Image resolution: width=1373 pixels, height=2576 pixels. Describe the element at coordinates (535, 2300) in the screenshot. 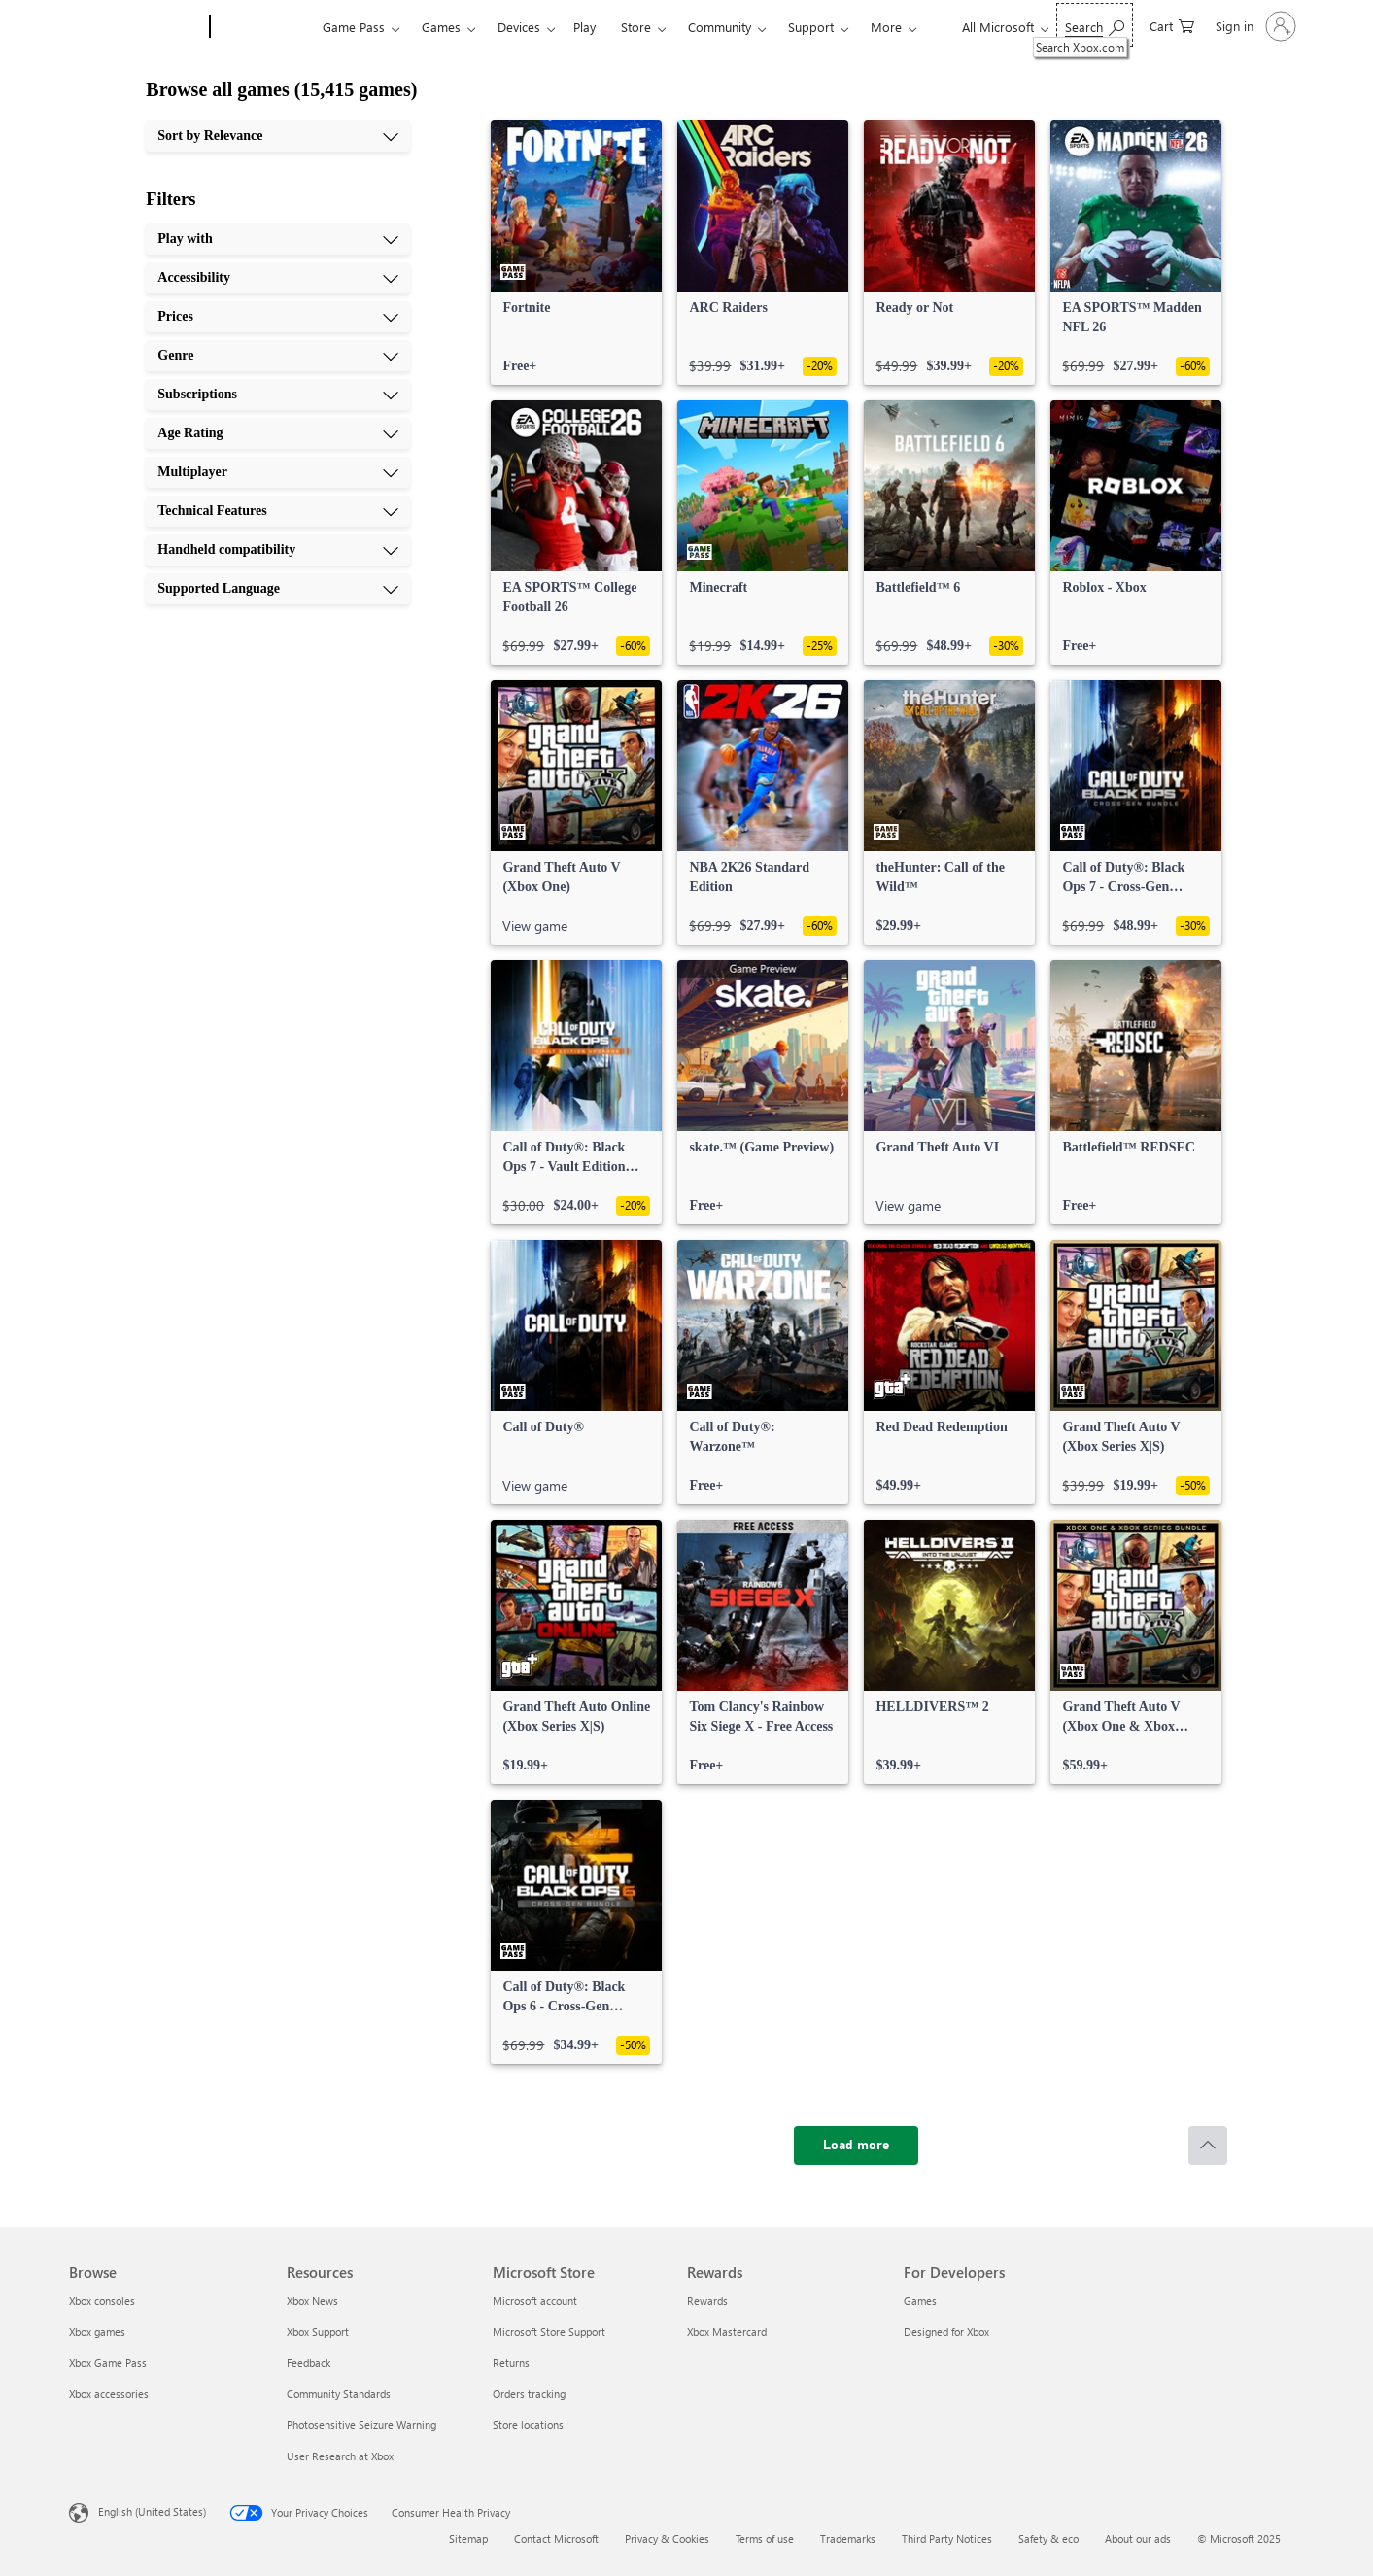

I see `Microsoft account [Microsoft account Microsoft Store]` at that location.